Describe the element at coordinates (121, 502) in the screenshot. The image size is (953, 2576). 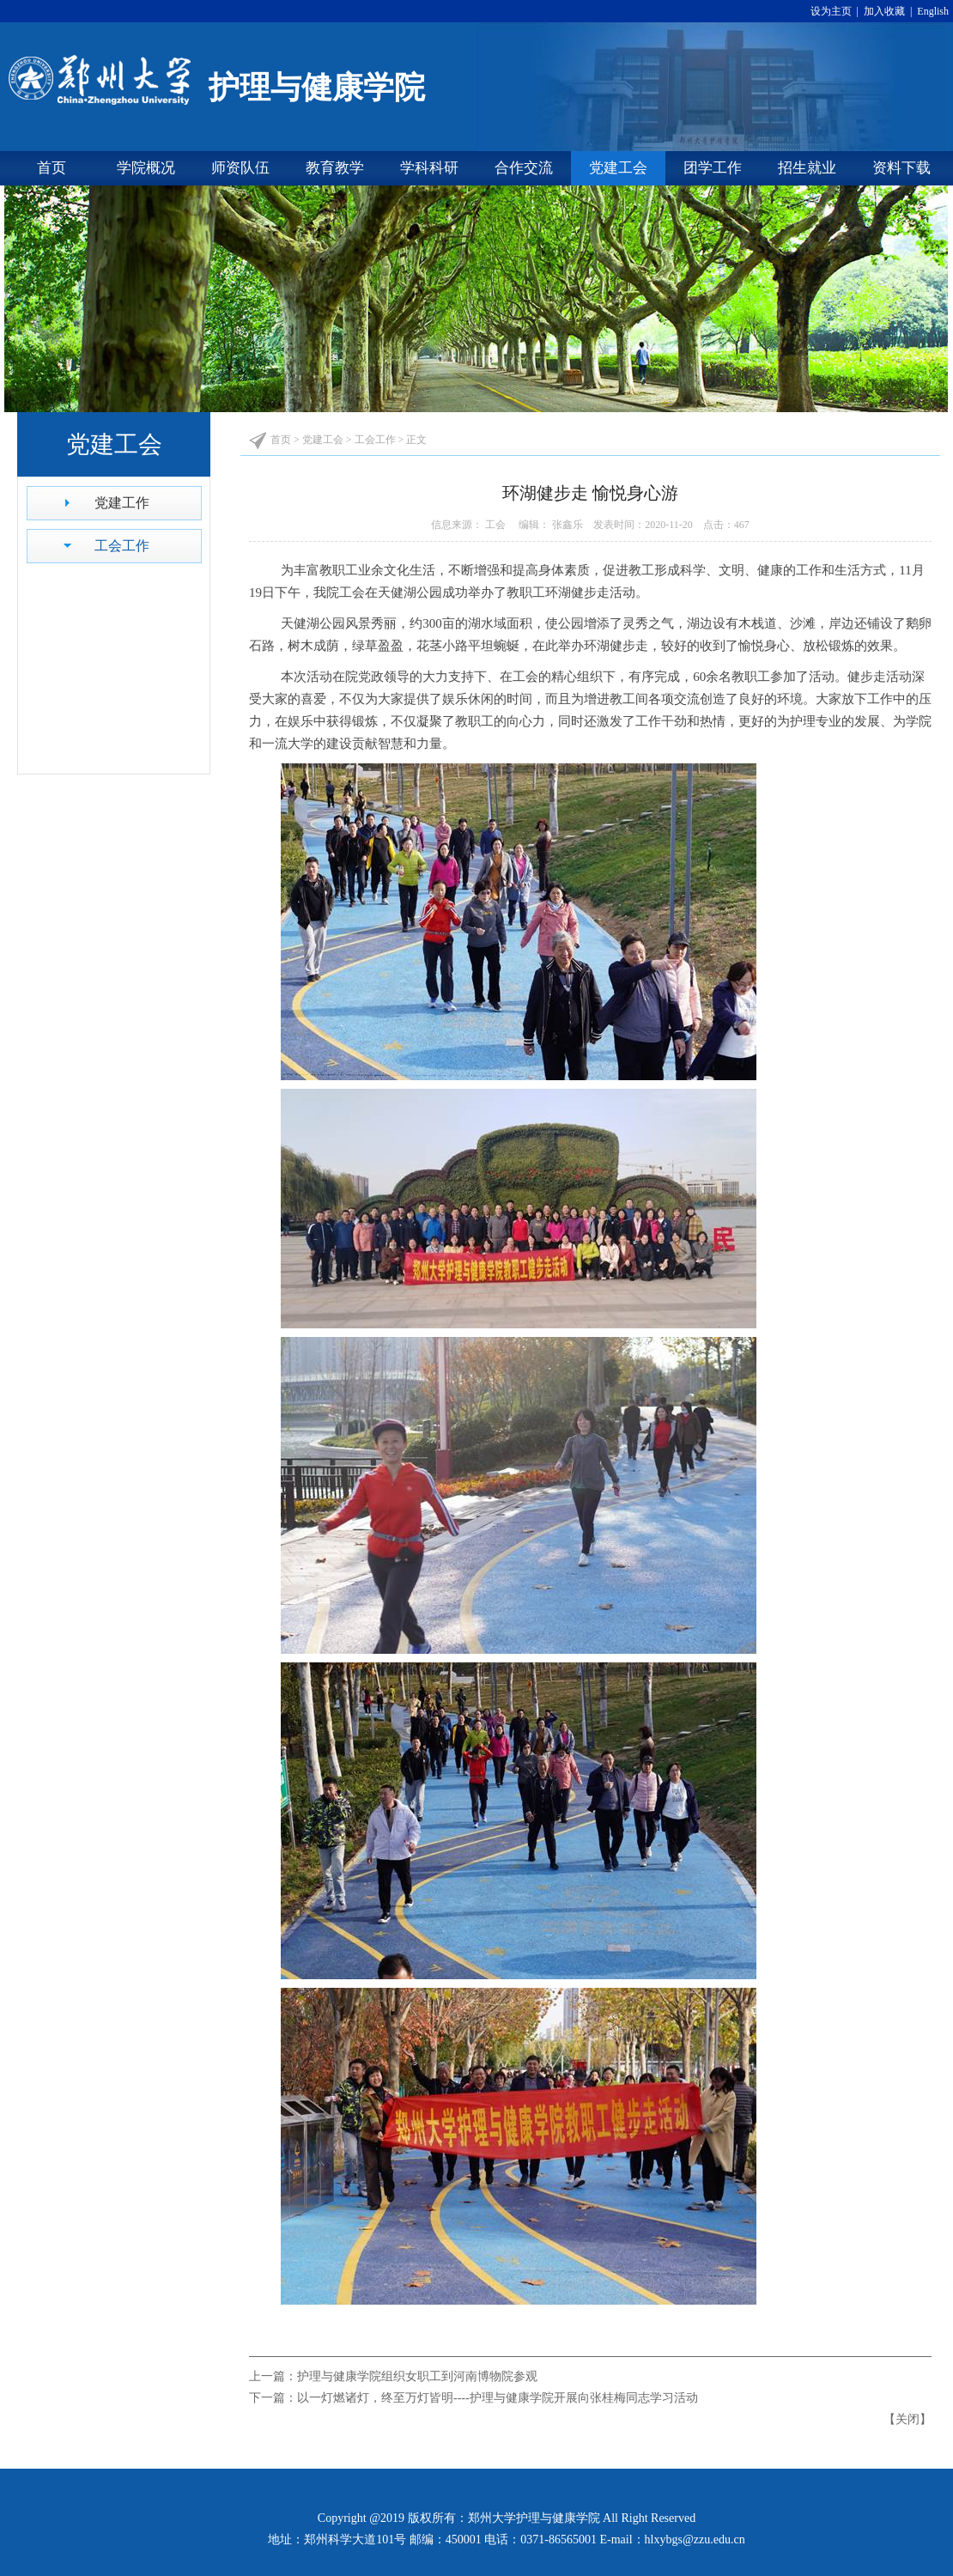
I see `党建工作` at that location.